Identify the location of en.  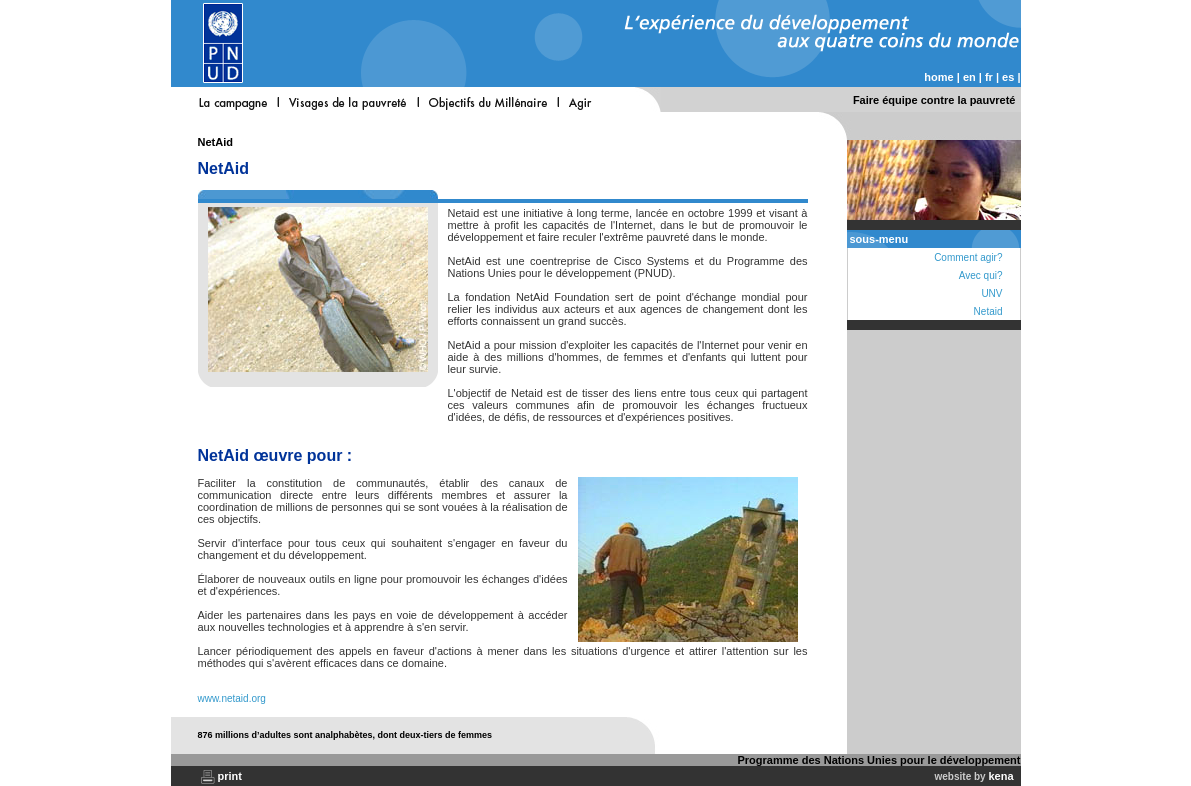
(969, 77).